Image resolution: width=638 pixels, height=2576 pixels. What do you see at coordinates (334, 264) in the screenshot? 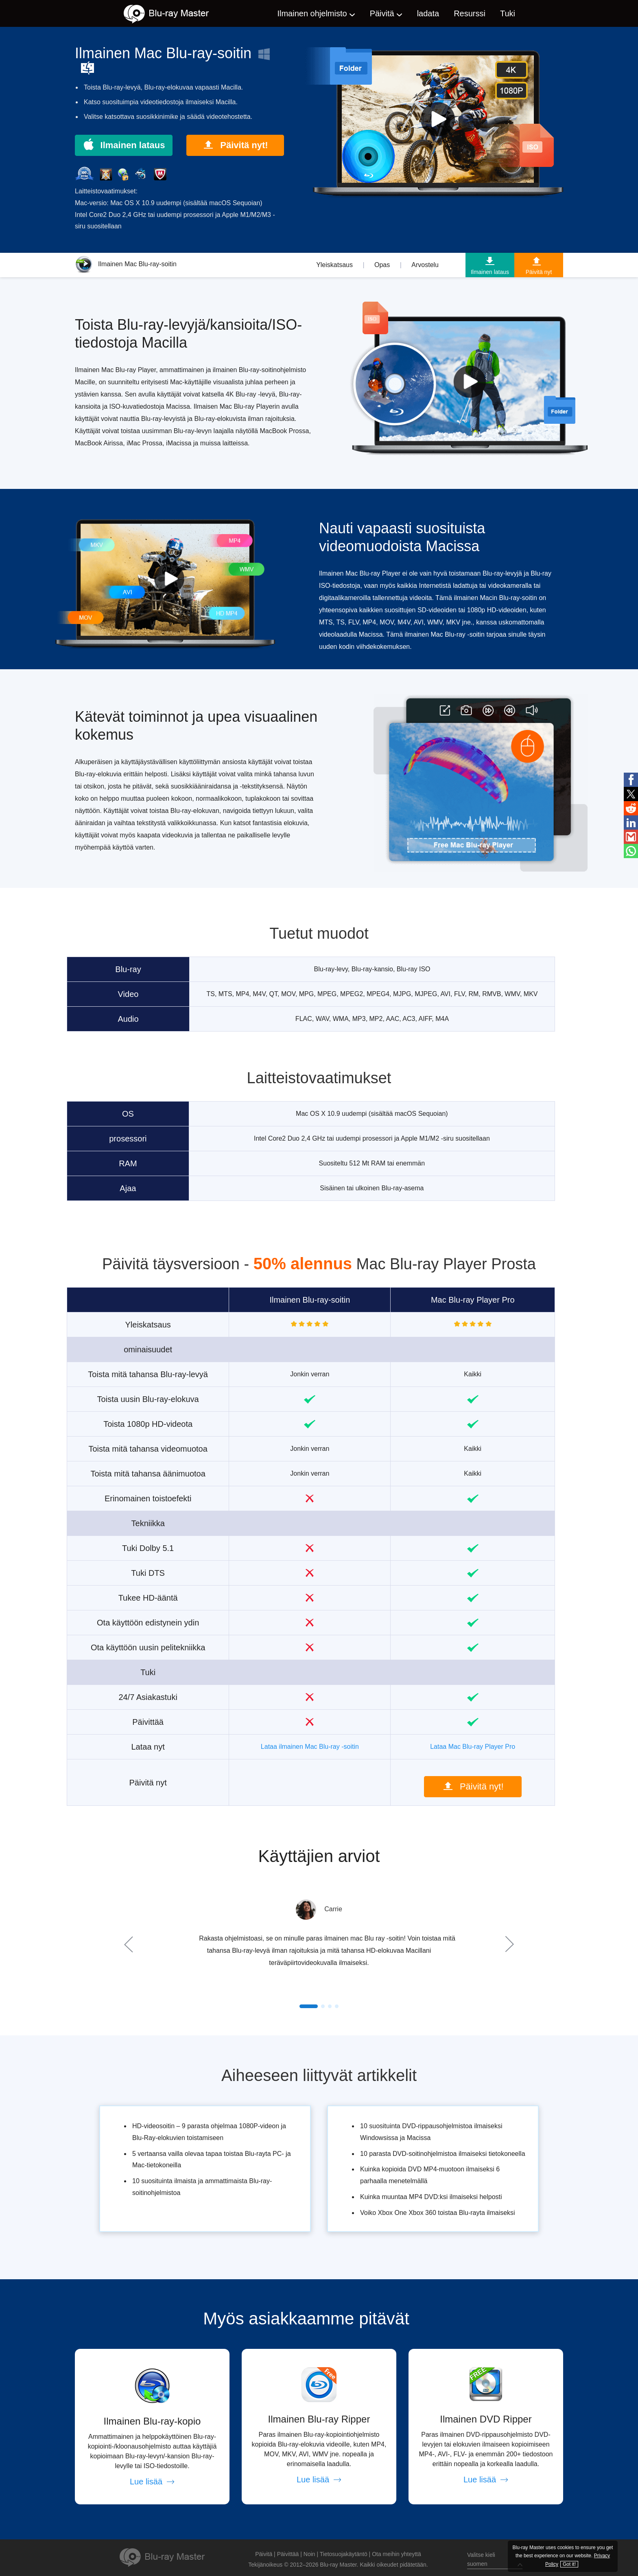
I see `Yleiskatsaus` at bounding box center [334, 264].